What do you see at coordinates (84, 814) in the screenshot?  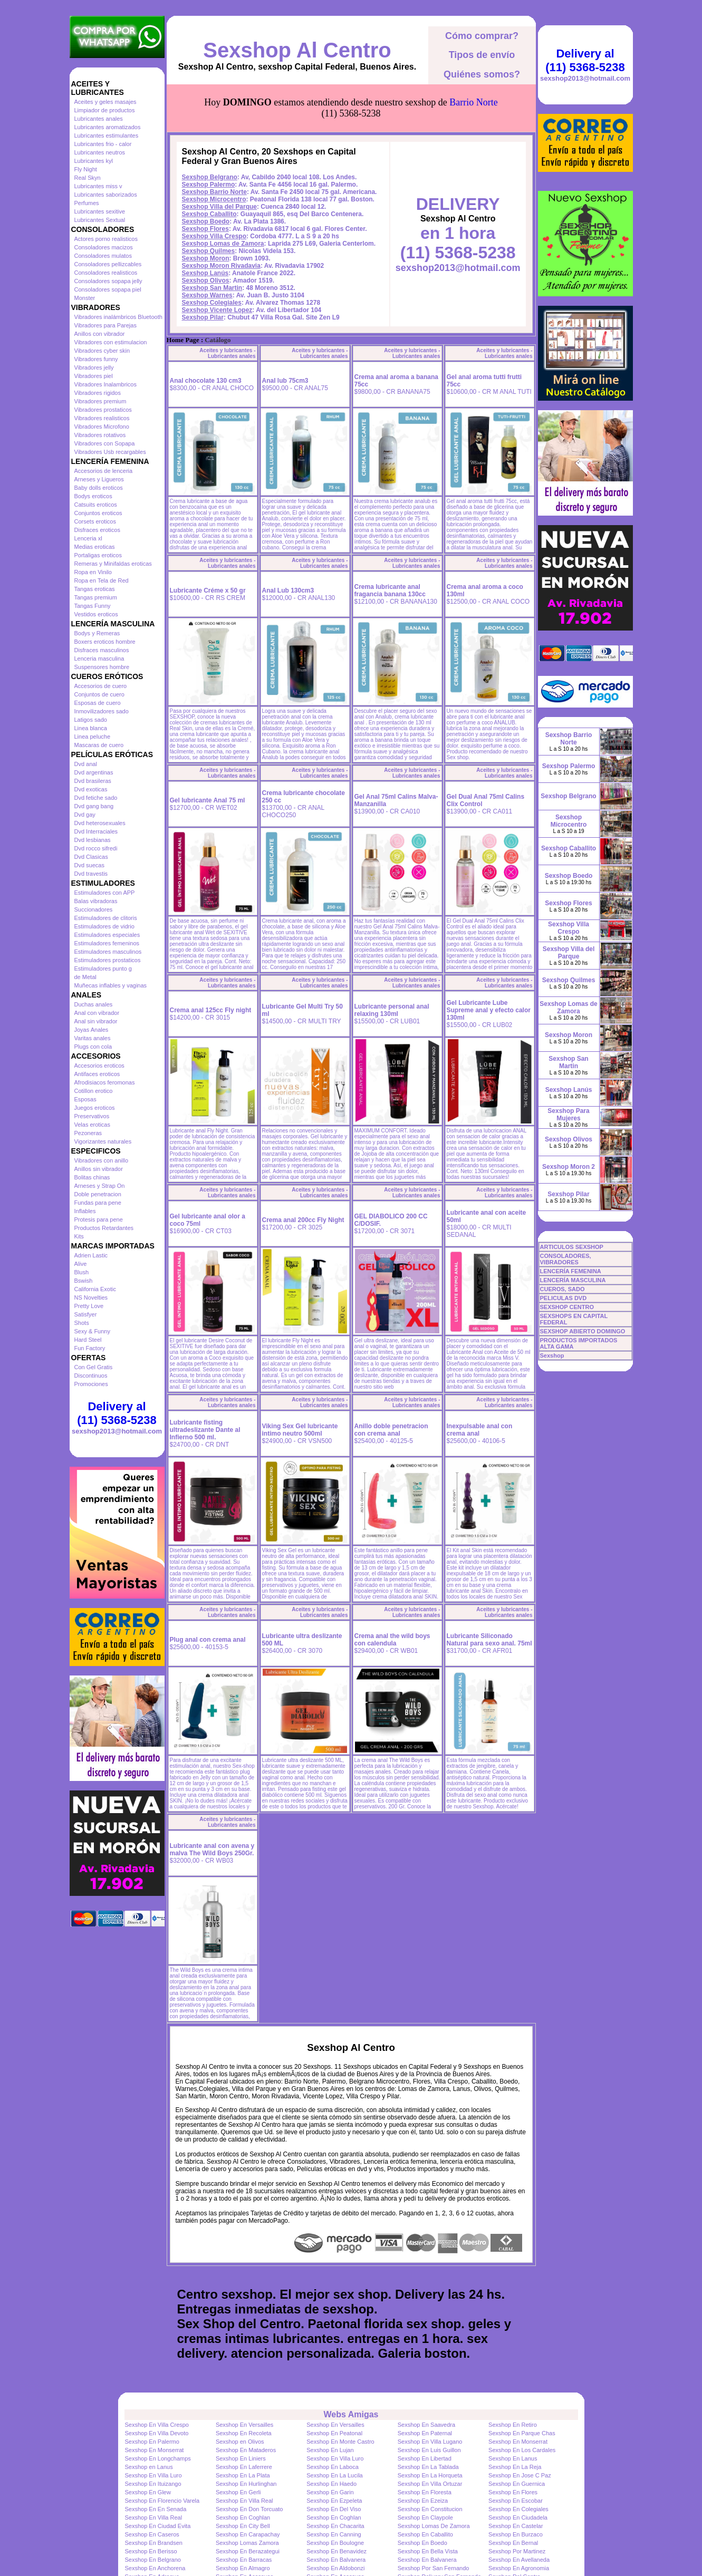 I see `Dvd gay` at bounding box center [84, 814].